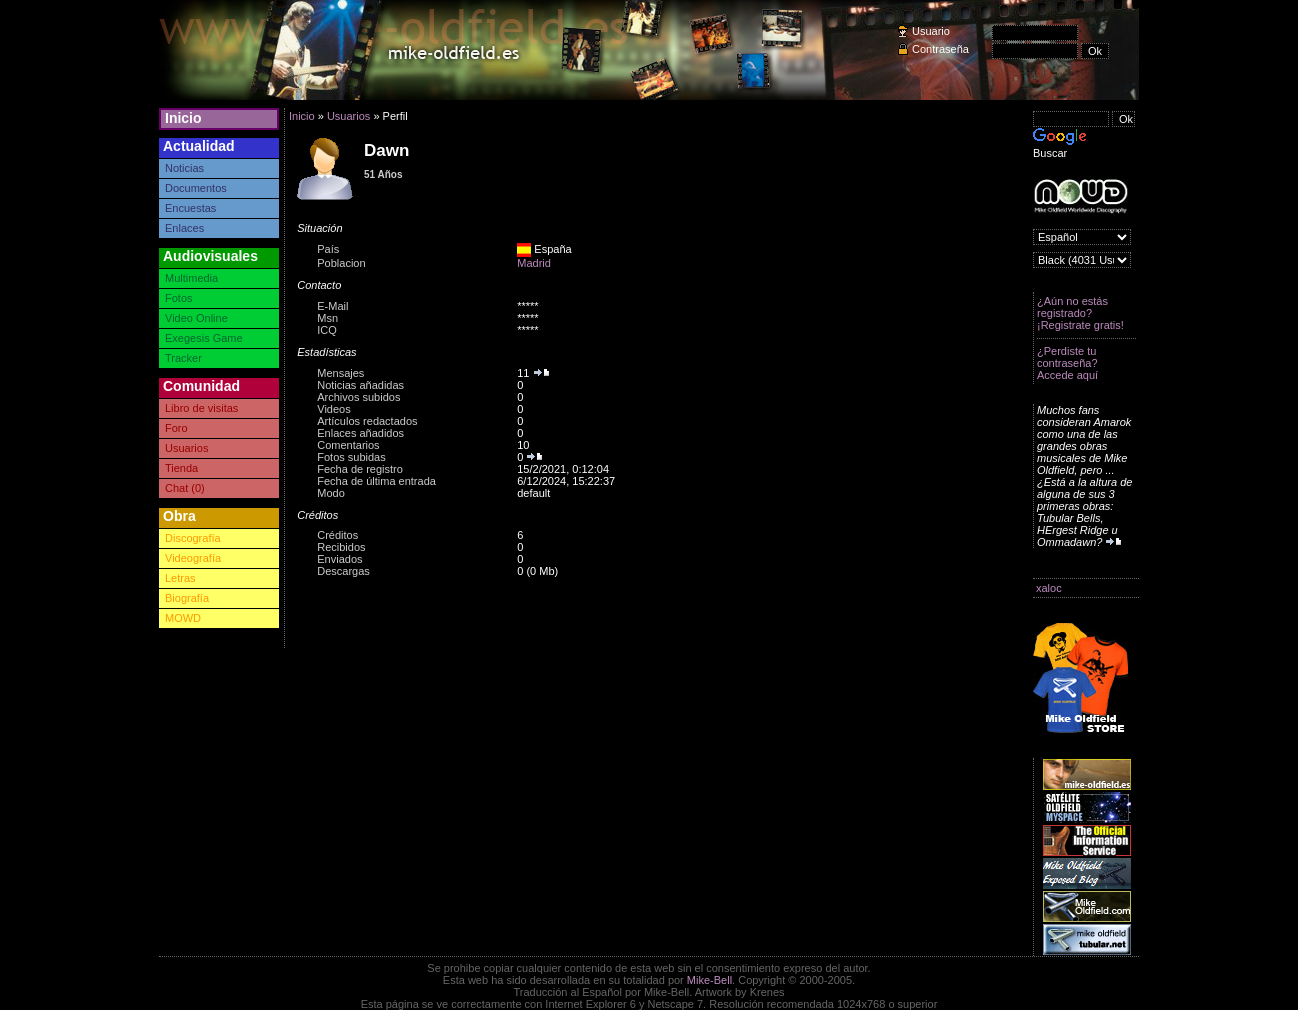 The image size is (1298, 1010). What do you see at coordinates (193, 558) in the screenshot?
I see `Videografía` at bounding box center [193, 558].